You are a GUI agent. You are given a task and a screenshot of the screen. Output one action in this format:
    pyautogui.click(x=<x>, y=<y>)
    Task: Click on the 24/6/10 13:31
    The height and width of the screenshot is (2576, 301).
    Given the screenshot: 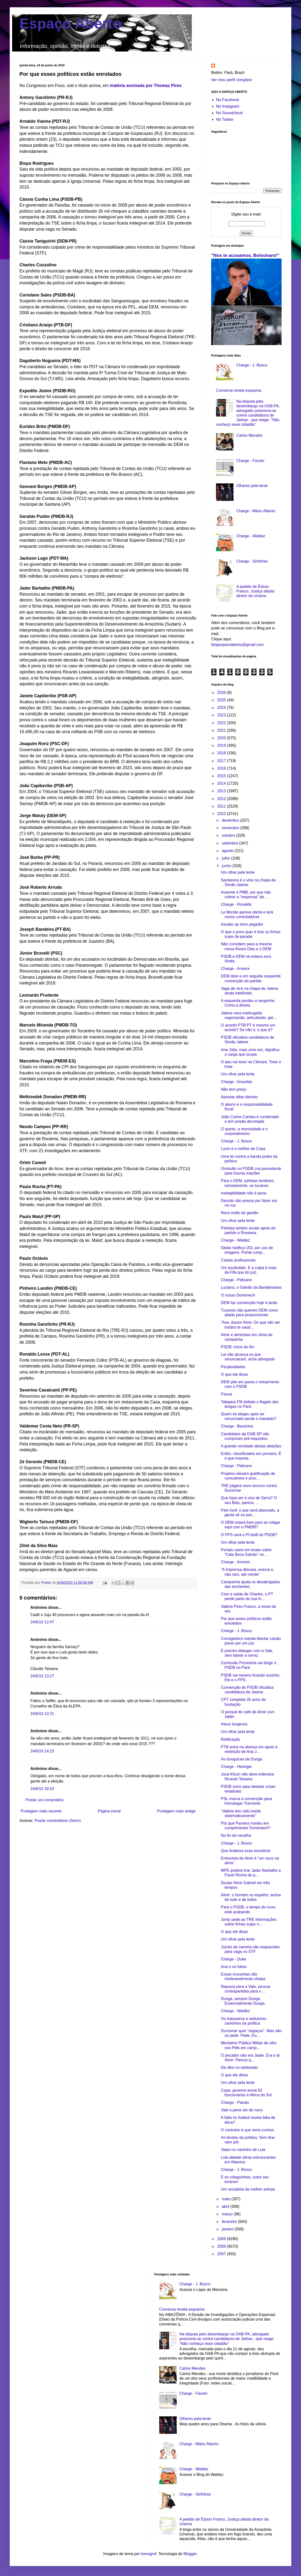 What is the action you would take?
    pyautogui.click(x=42, y=1714)
    